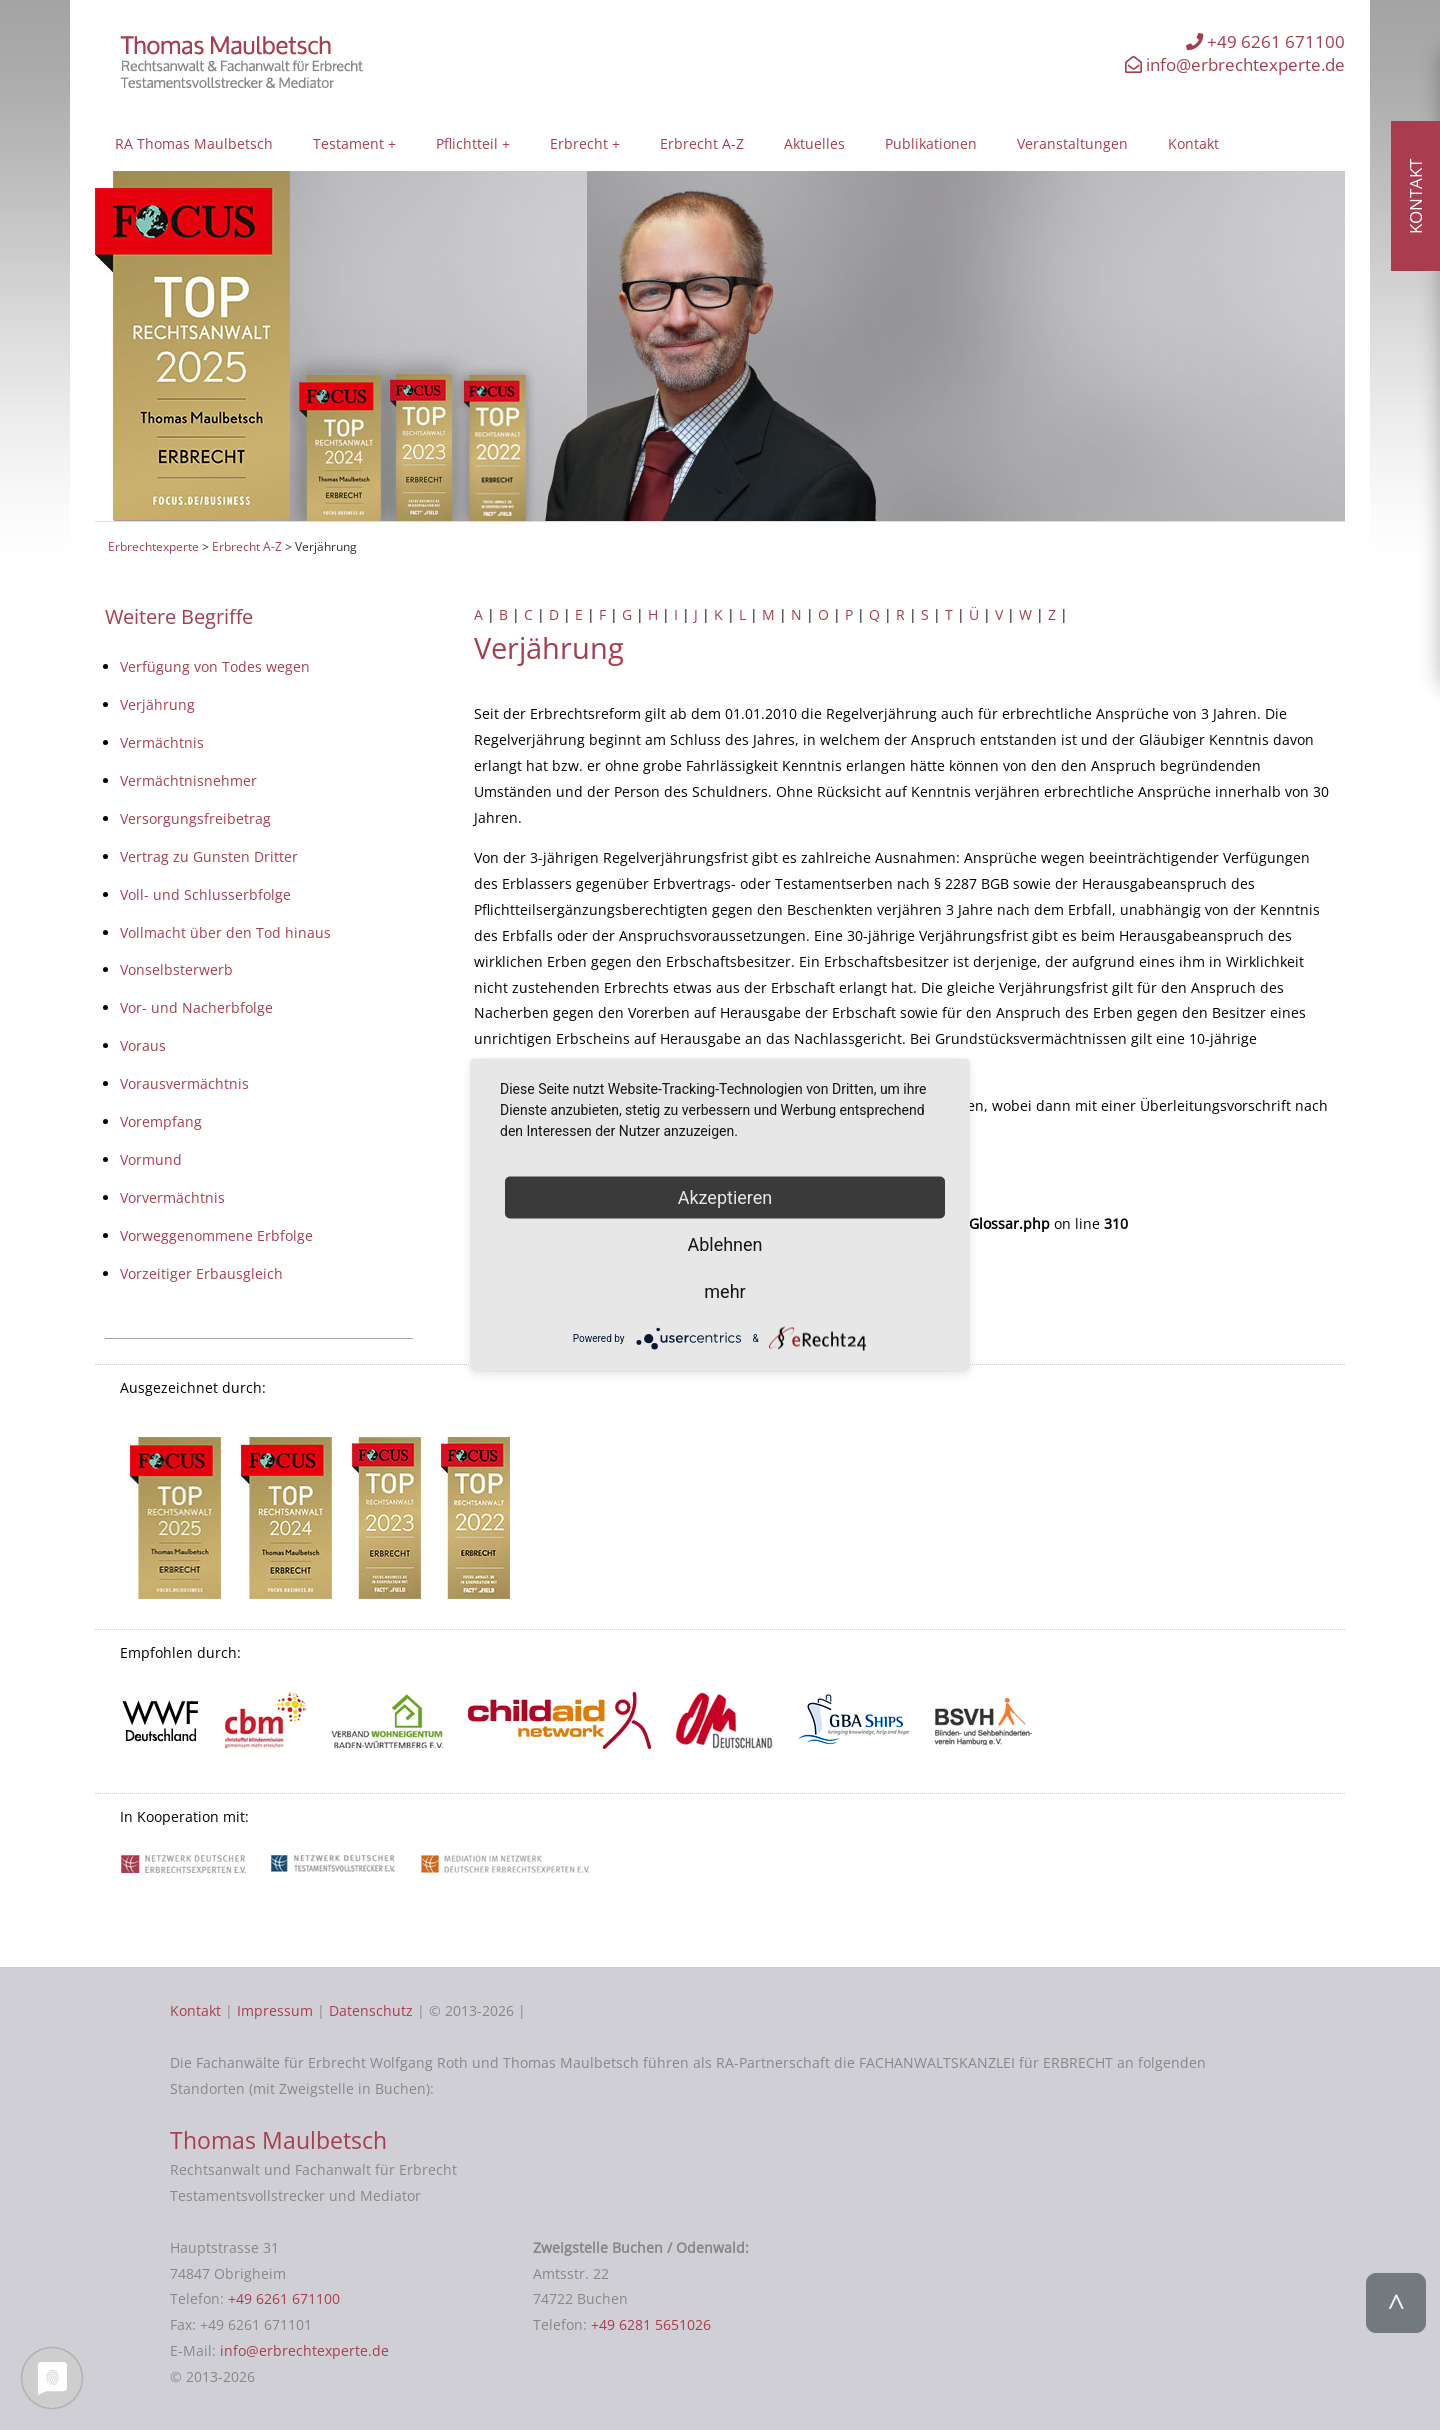 Image resolution: width=1440 pixels, height=2430 pixels. Describe the element at coordinates (162, 742) in the screenshot. I see `Vermächtnis` at that location.